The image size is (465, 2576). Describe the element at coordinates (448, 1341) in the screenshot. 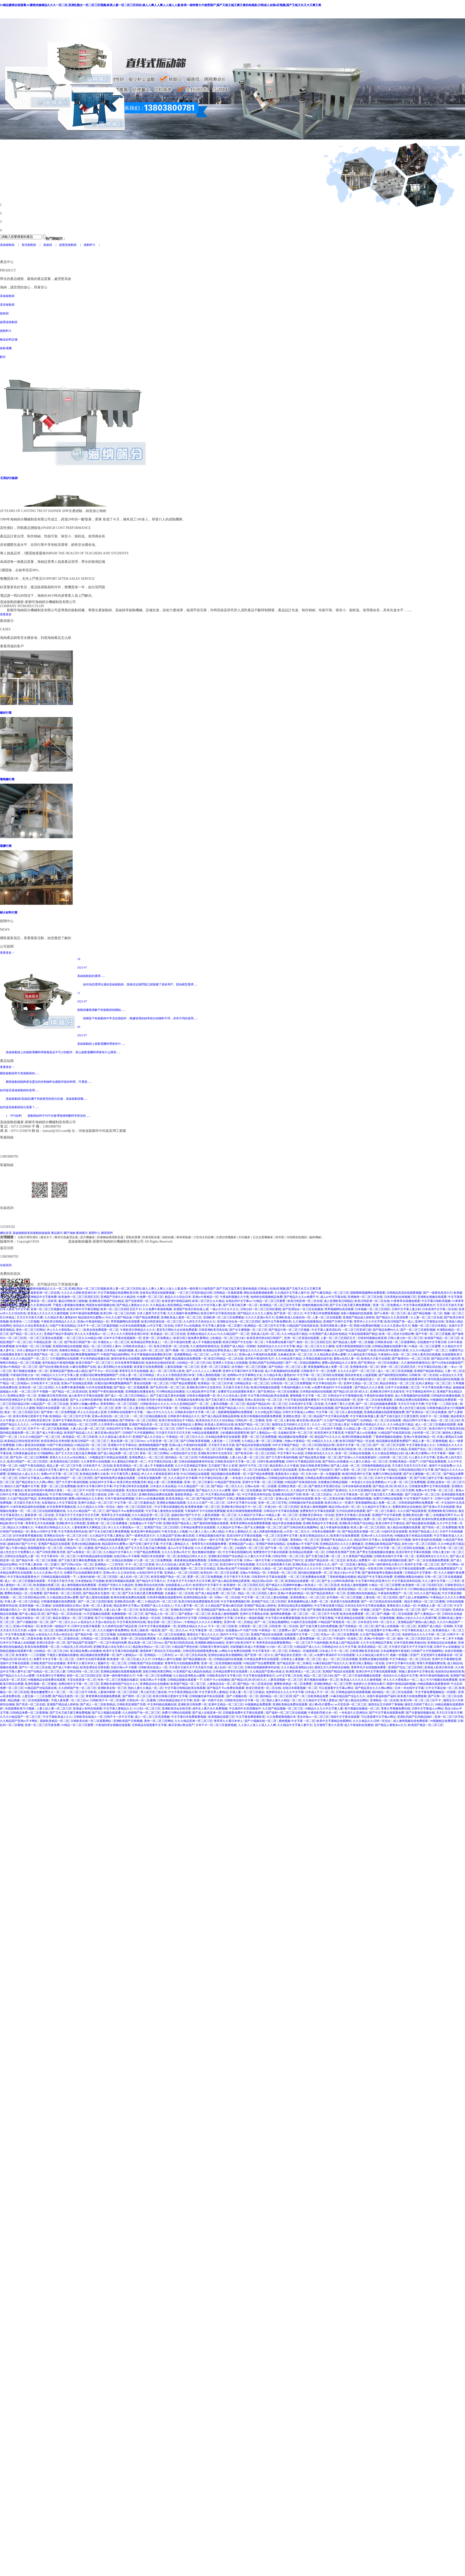

I see `国产91丝袜在线播放国产` at that location.